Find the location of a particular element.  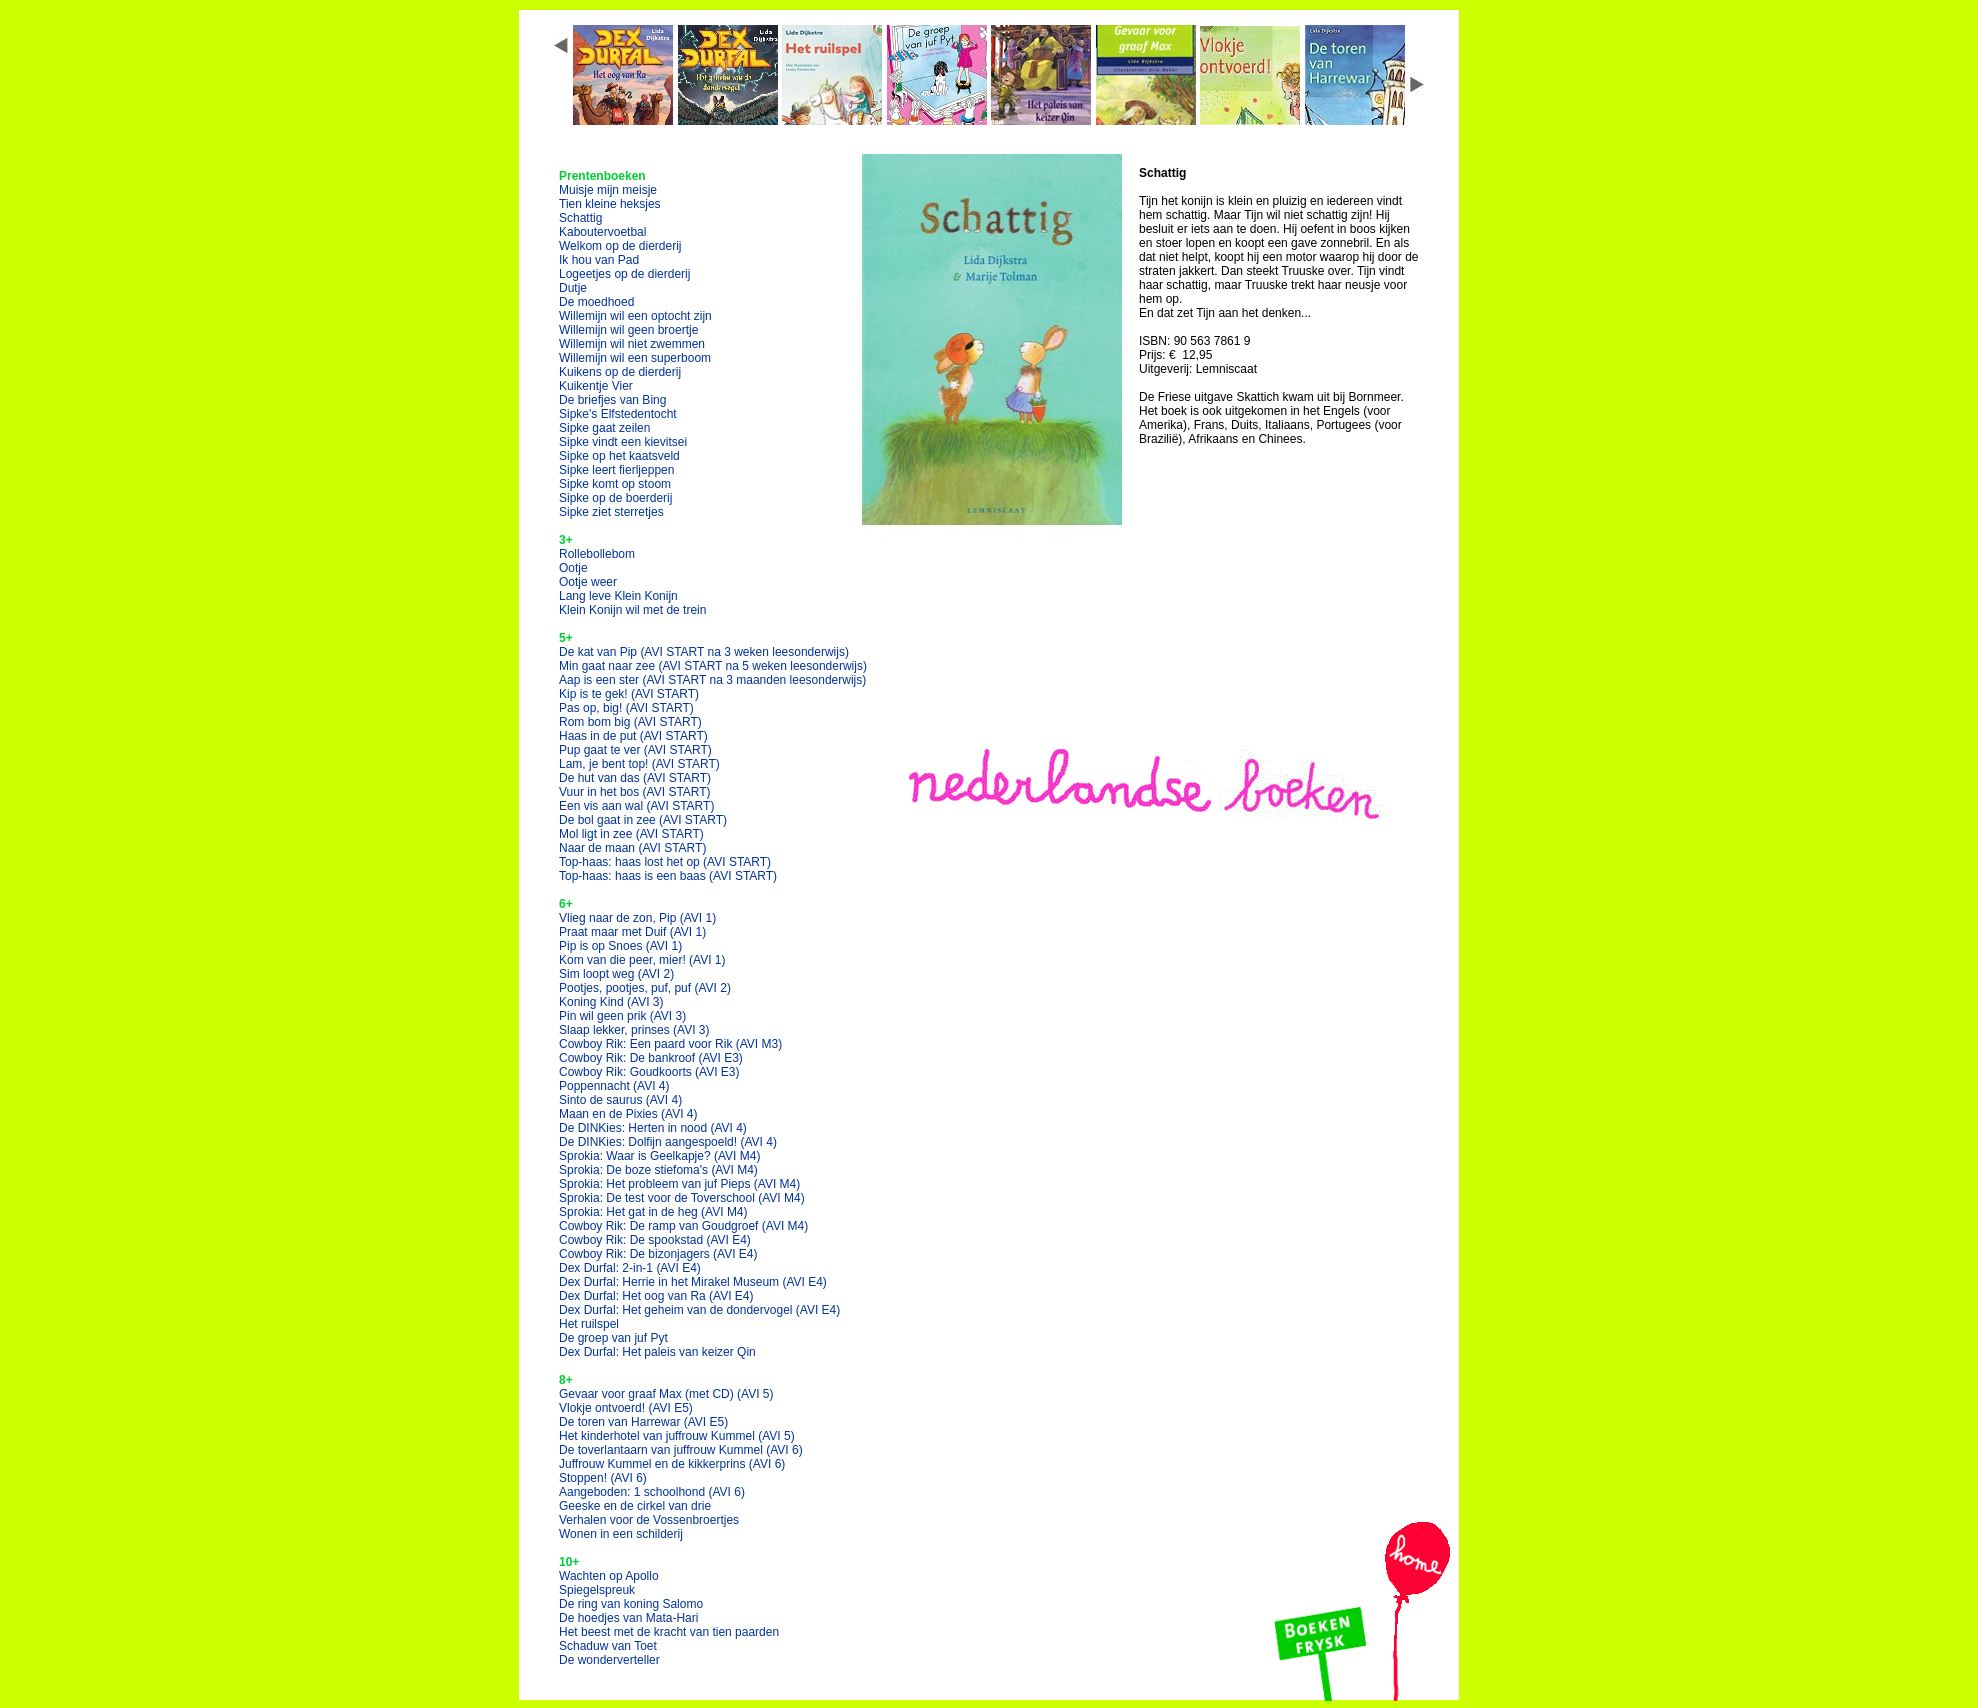

Sprokia: De boze stiefoma's is located at coordinates (658, 1170).